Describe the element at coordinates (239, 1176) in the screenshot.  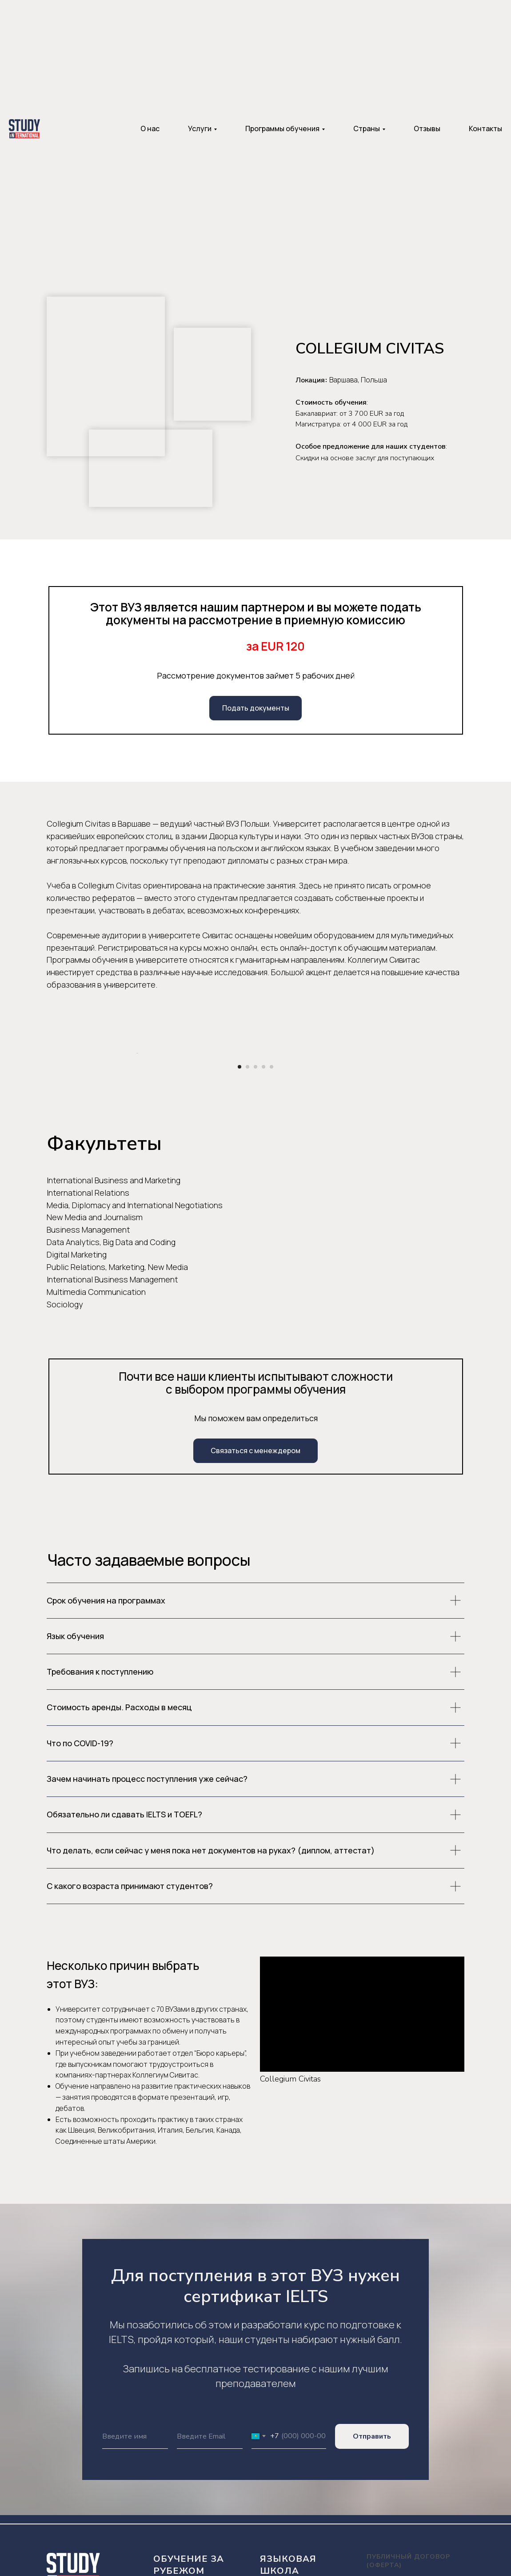
I see `[Перейти к слайду 1]` at that location.